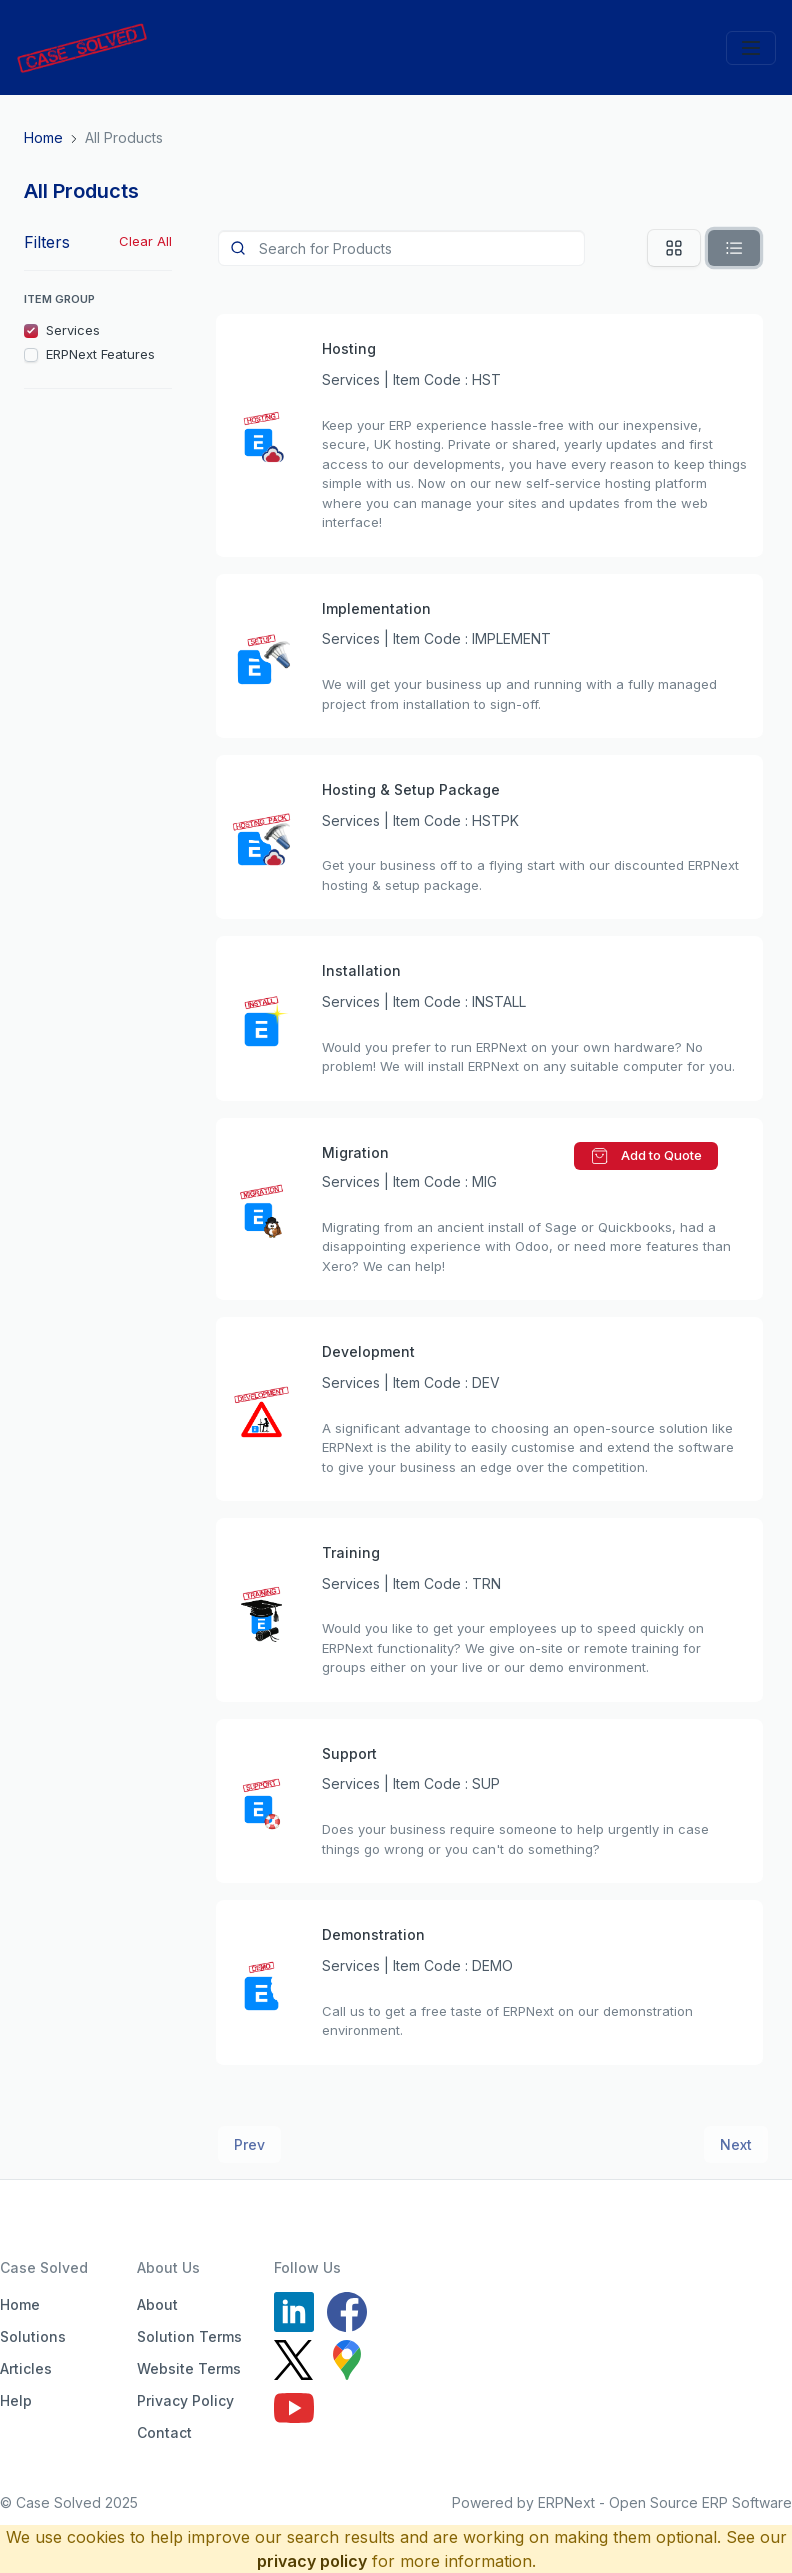 The height and width of the screenshot is (2573, 792). What do you see at coordinates (145, 241) in the screenshot?
I see `Clear All` at bounding box center [145, 241].